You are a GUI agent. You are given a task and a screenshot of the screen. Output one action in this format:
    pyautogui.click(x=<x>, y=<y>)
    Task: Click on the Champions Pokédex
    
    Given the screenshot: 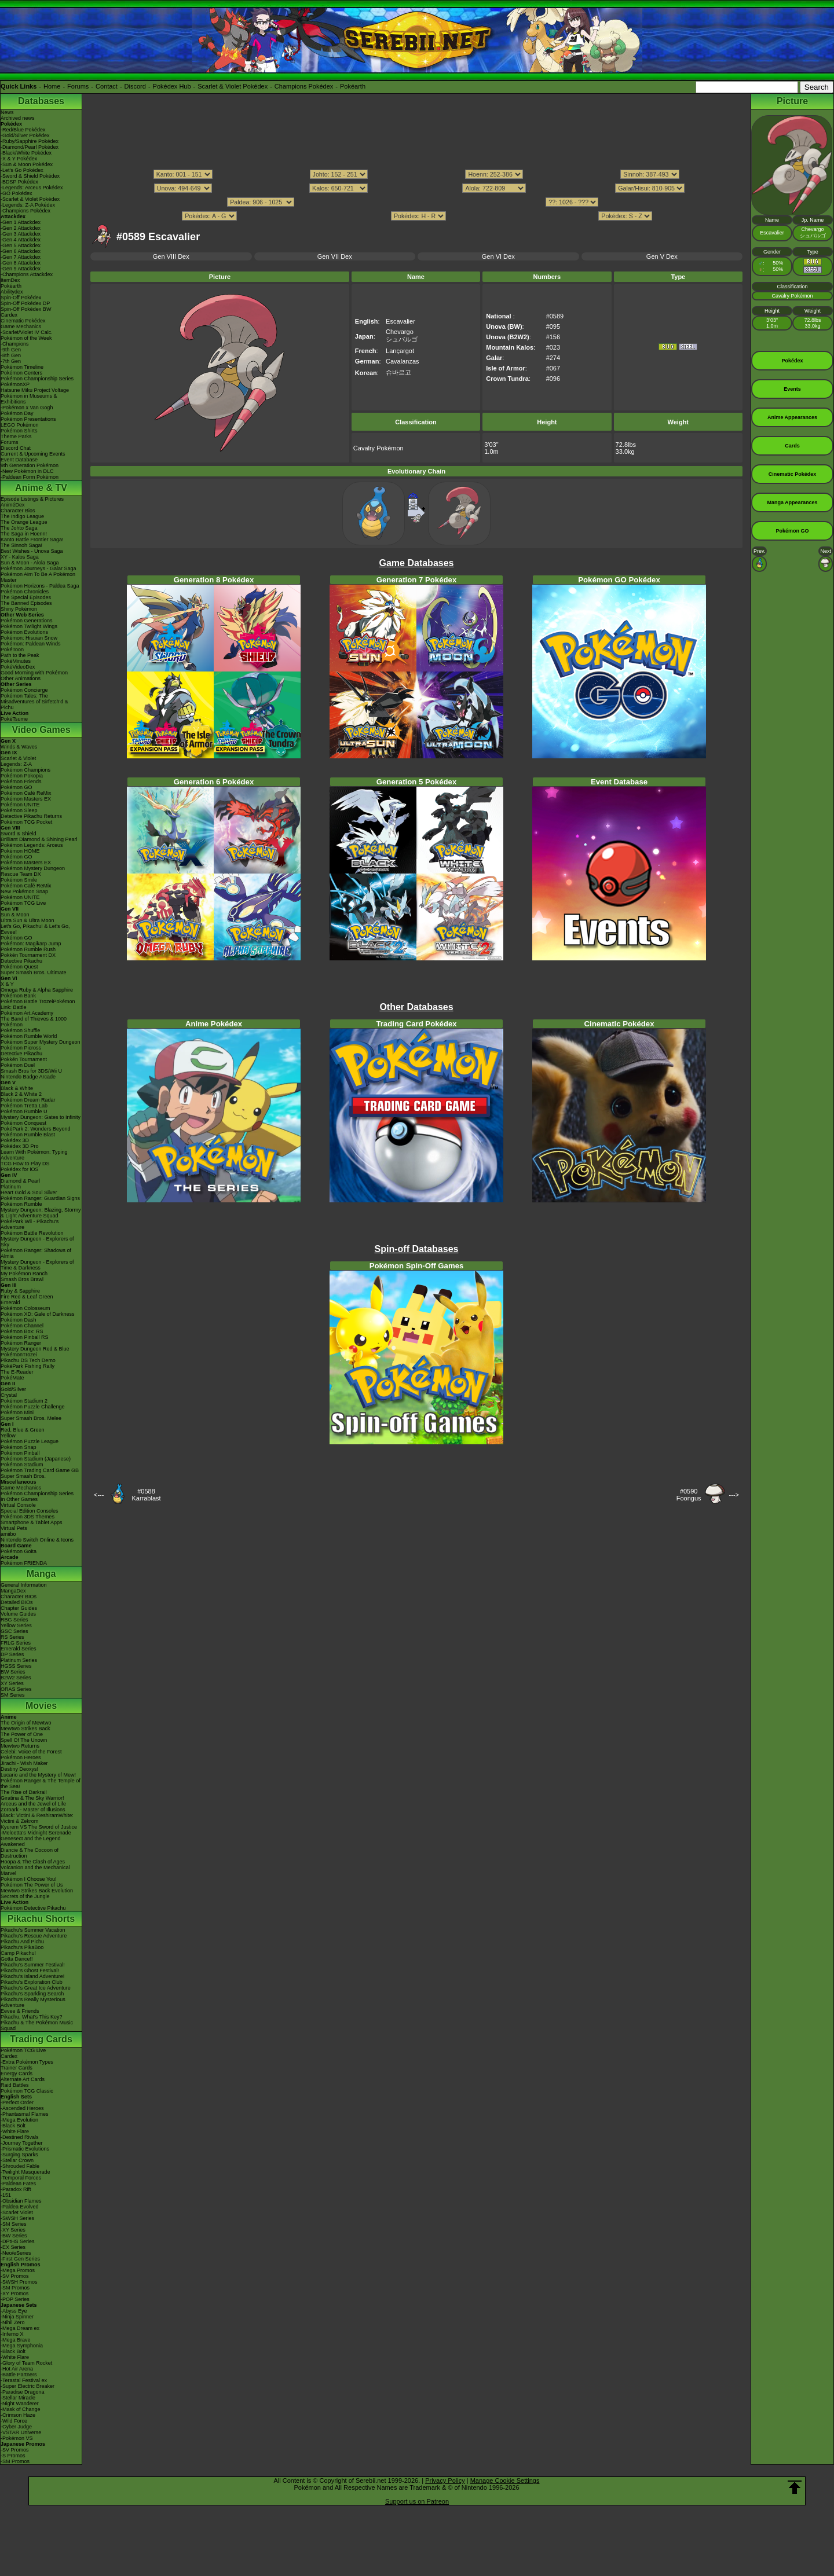 What is the action you would take?
    pyautogui.click(x=304, y=86)
    